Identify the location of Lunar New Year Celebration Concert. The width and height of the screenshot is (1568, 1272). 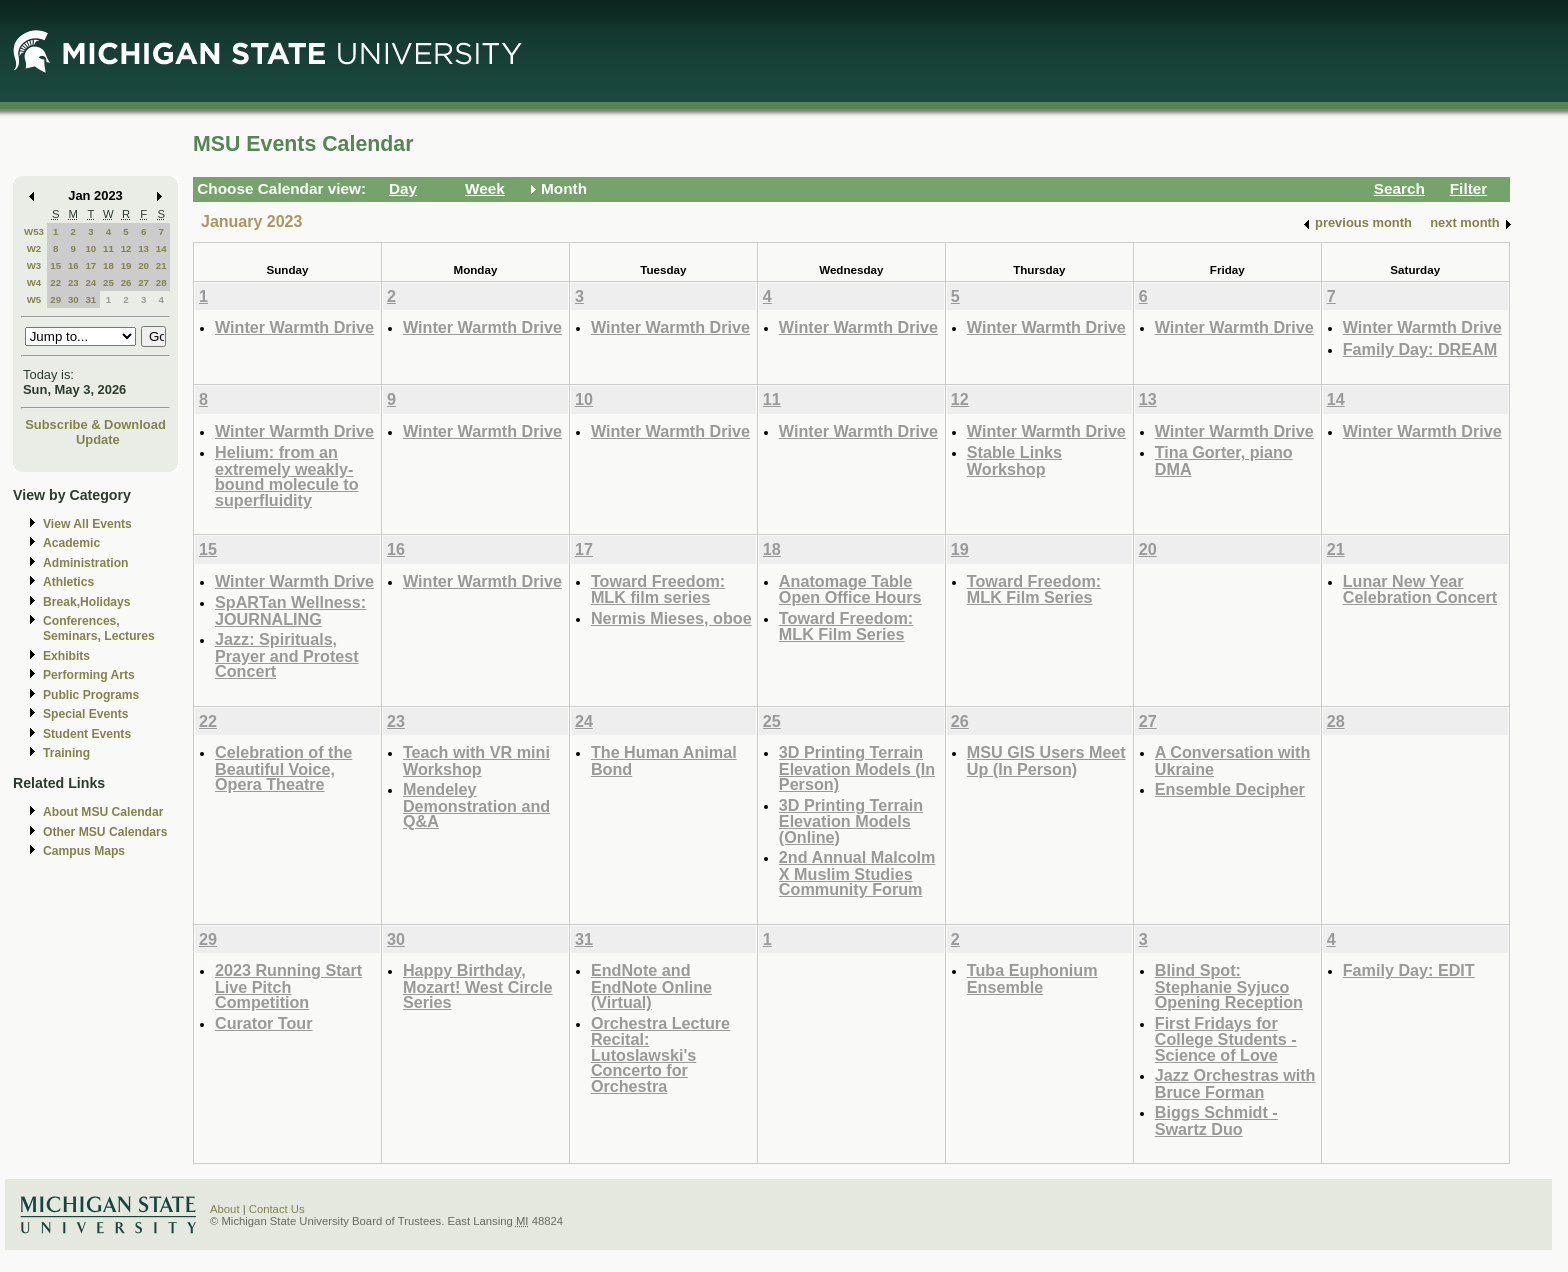
(1420, 589).